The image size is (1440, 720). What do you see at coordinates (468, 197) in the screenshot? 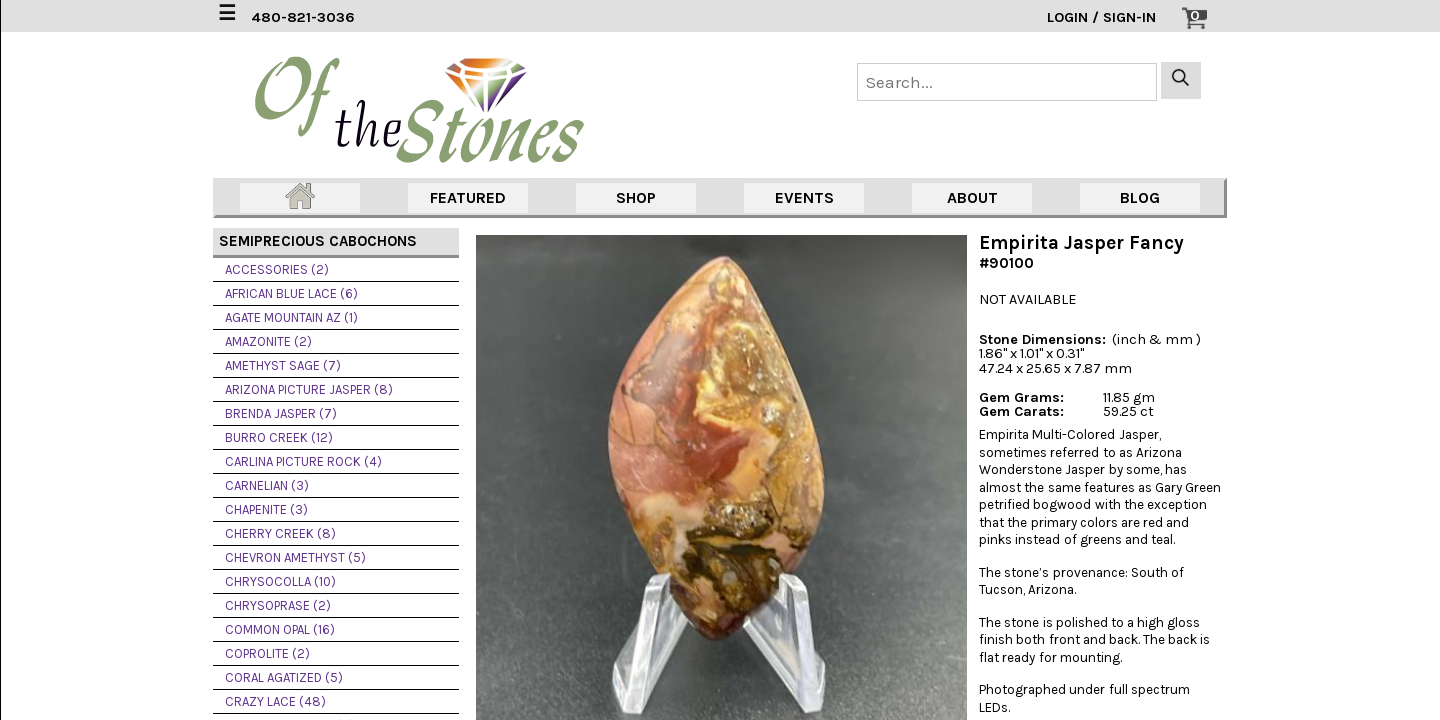
I see `FEATURED` at bounding box center [468, 197].